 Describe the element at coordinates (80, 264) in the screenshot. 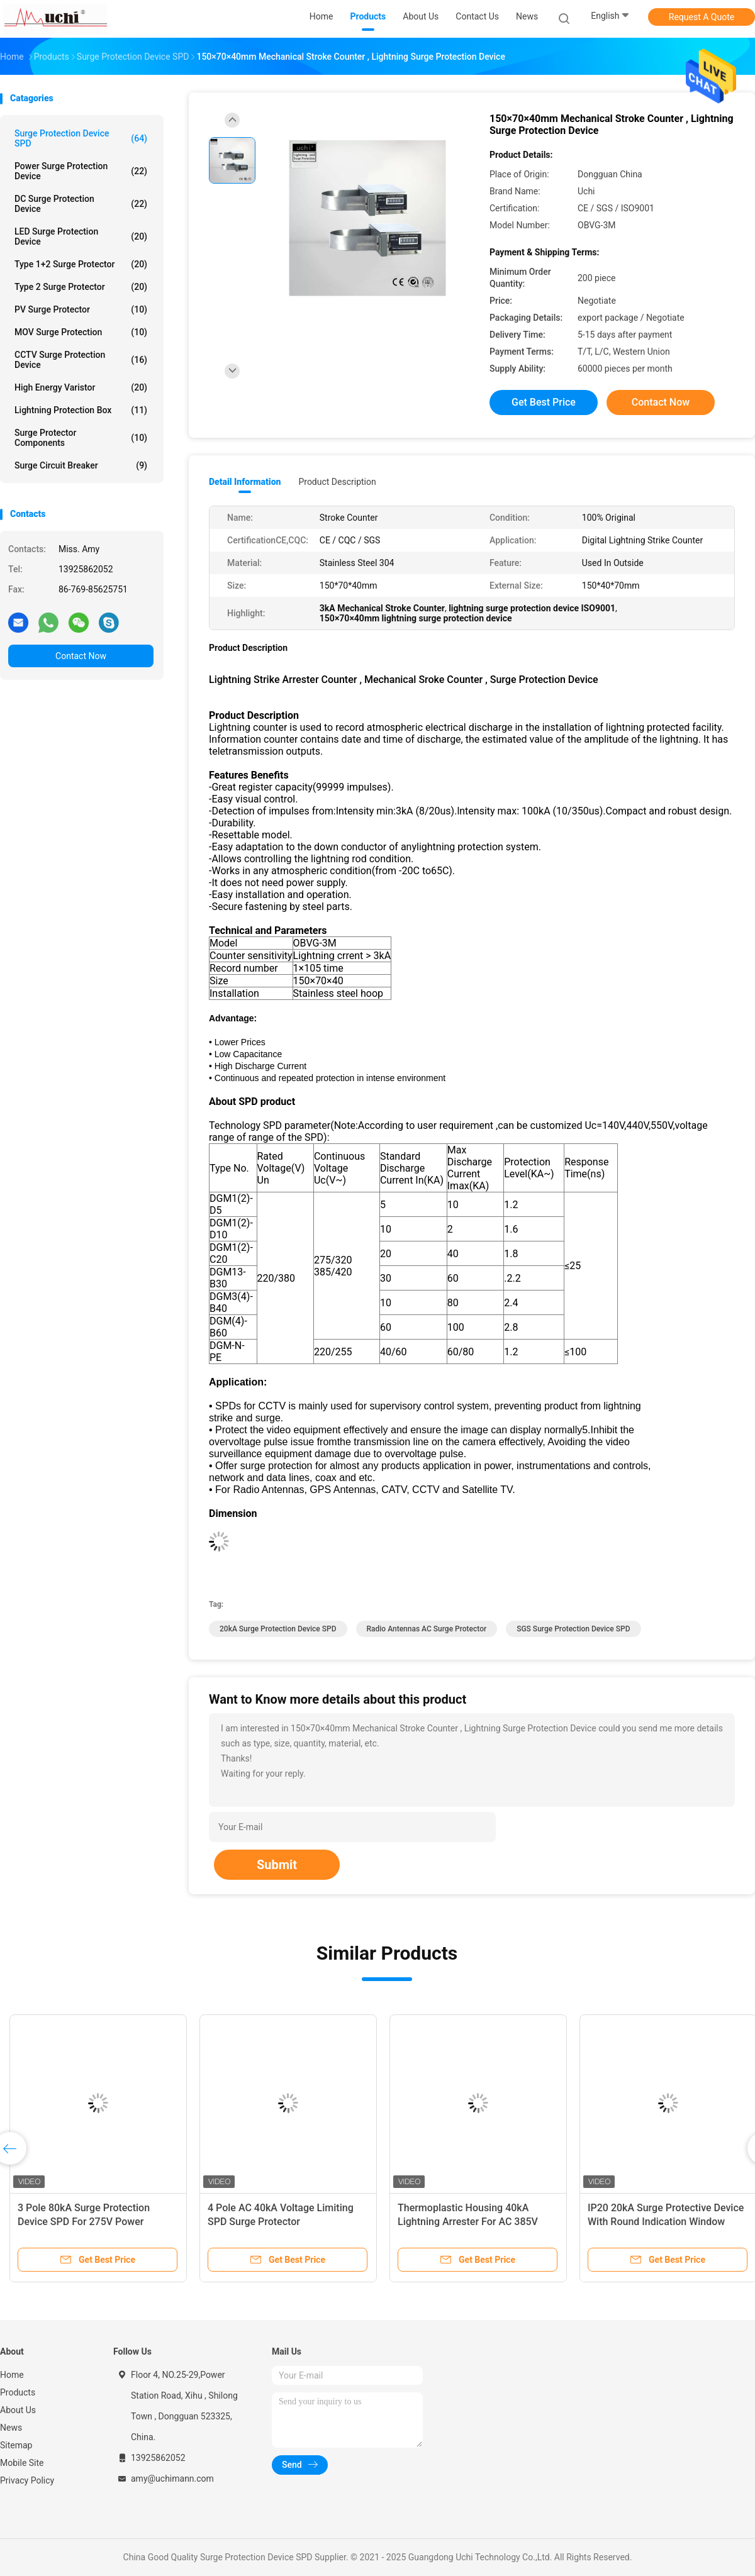

I see `Type 1+2 Surge Protector` at that location.